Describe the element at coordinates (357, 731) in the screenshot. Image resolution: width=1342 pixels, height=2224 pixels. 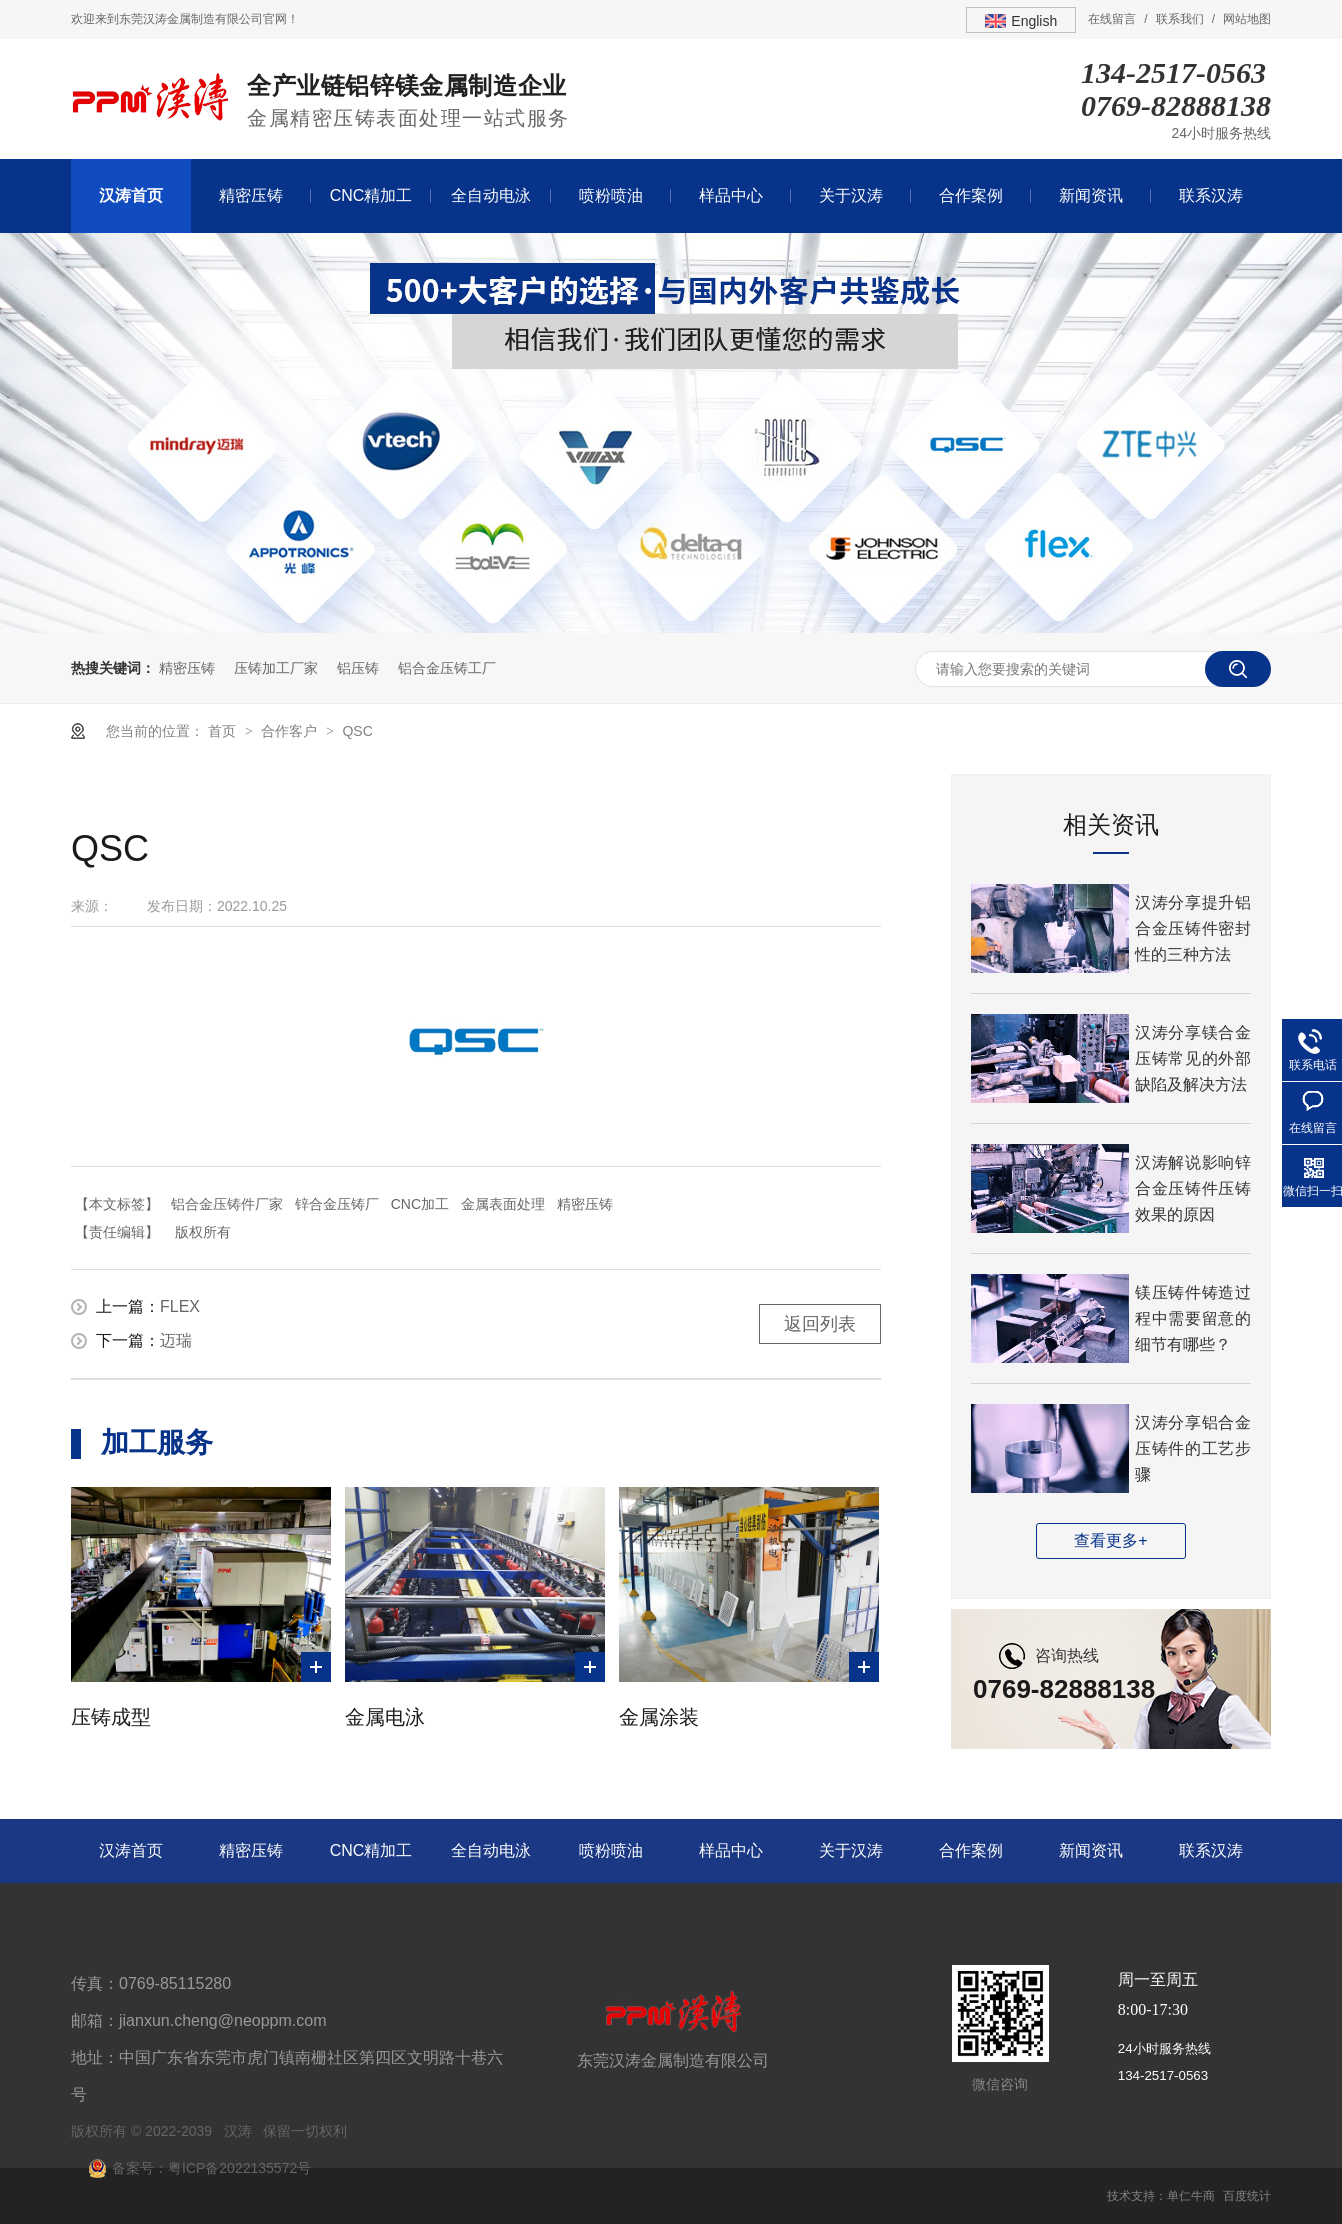
I see `QSC` at that location.